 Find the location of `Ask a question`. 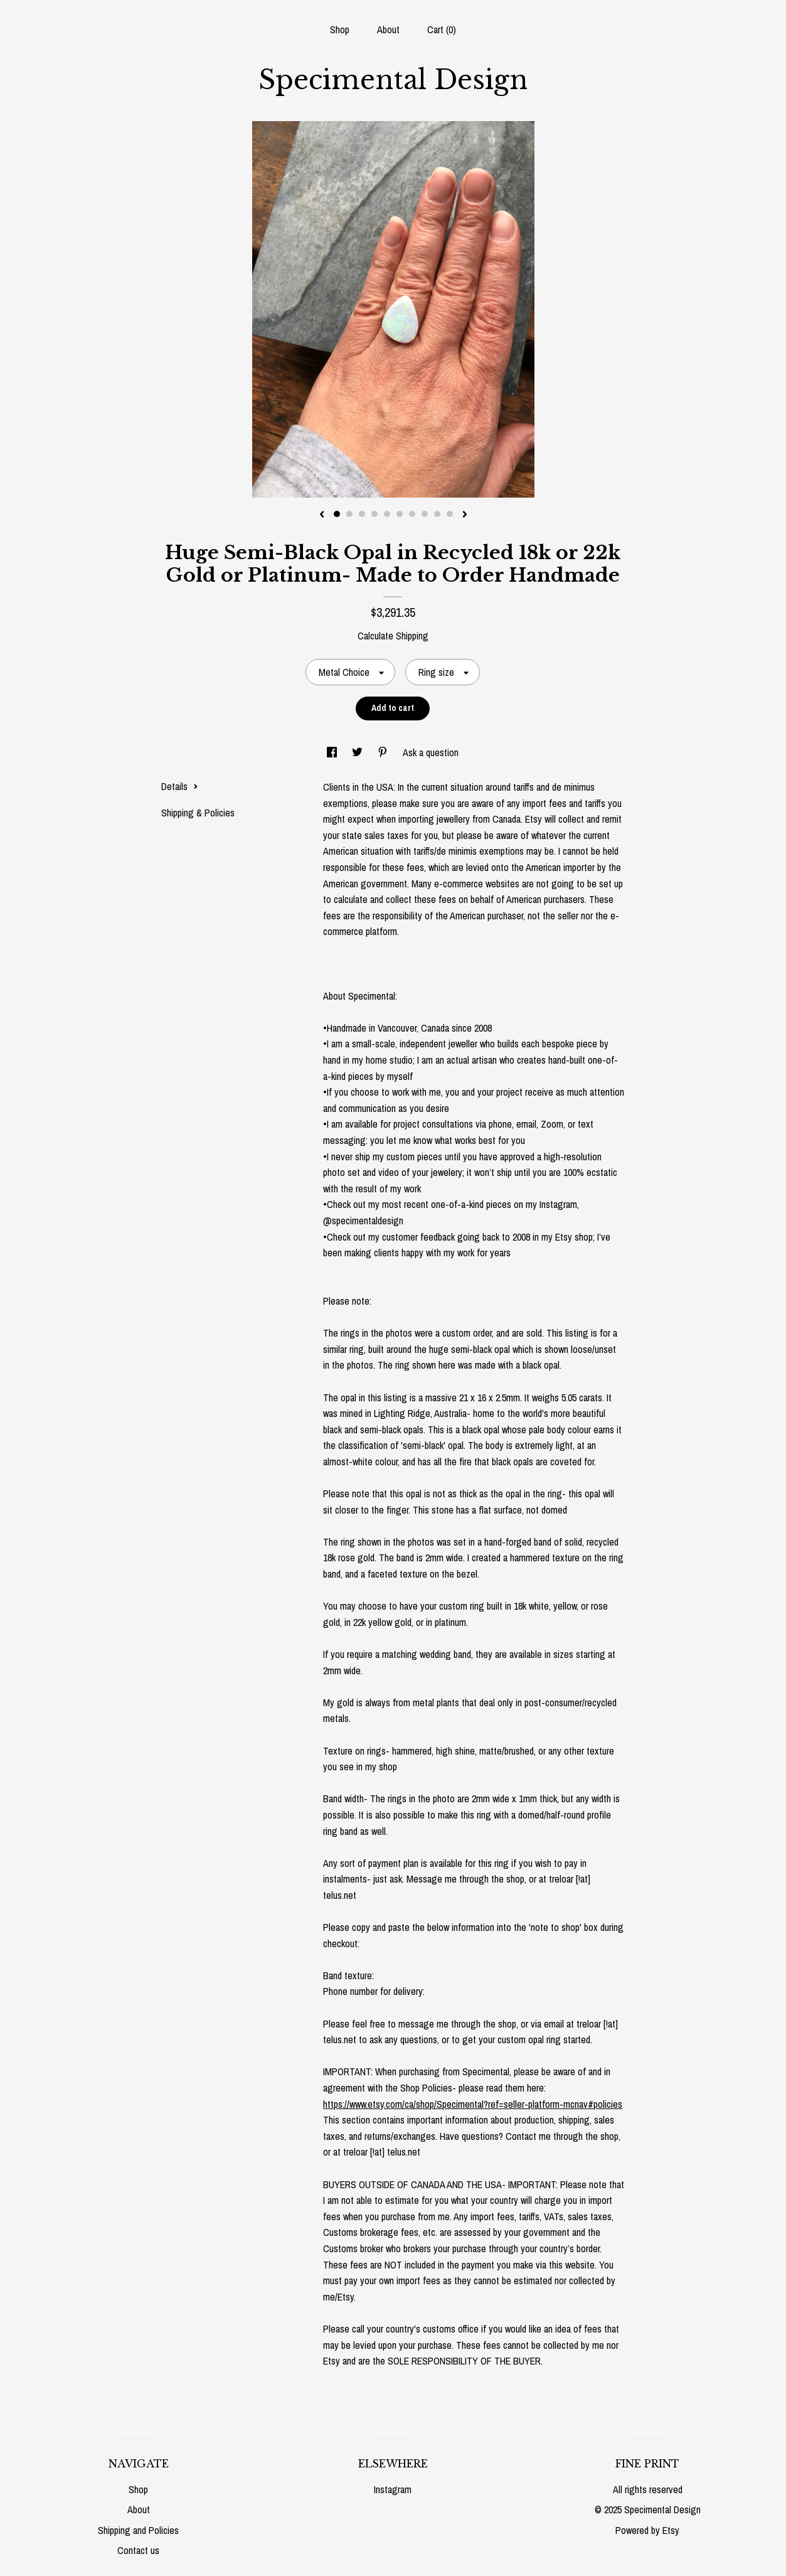

Ask a question is located at coordinates (431, 752).